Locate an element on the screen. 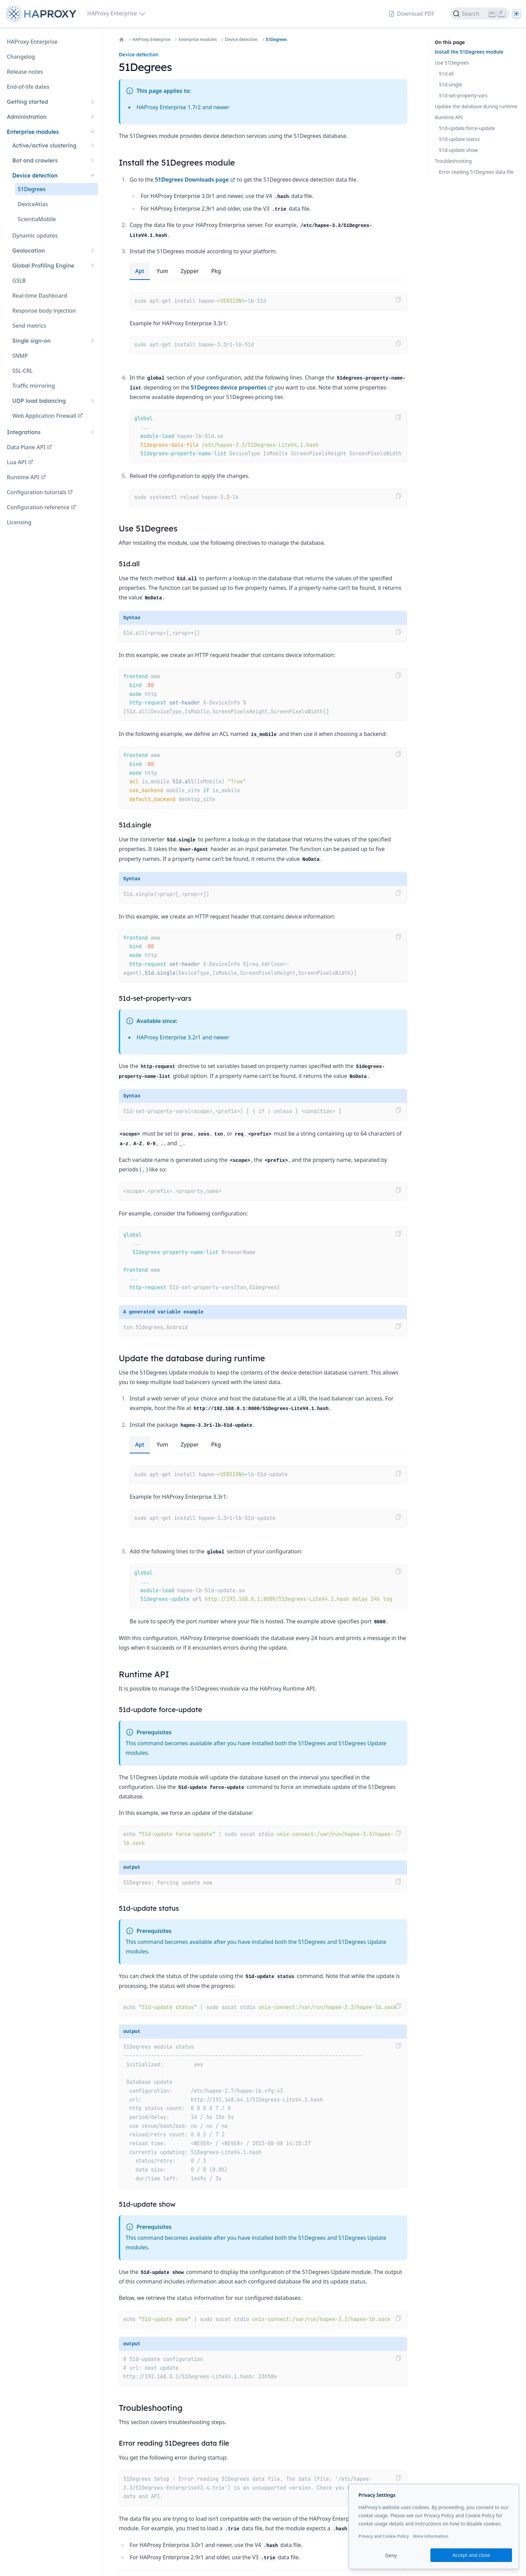 This screenshot has height=2576, width=526. 51d.all is located at coordinates (446, 73).